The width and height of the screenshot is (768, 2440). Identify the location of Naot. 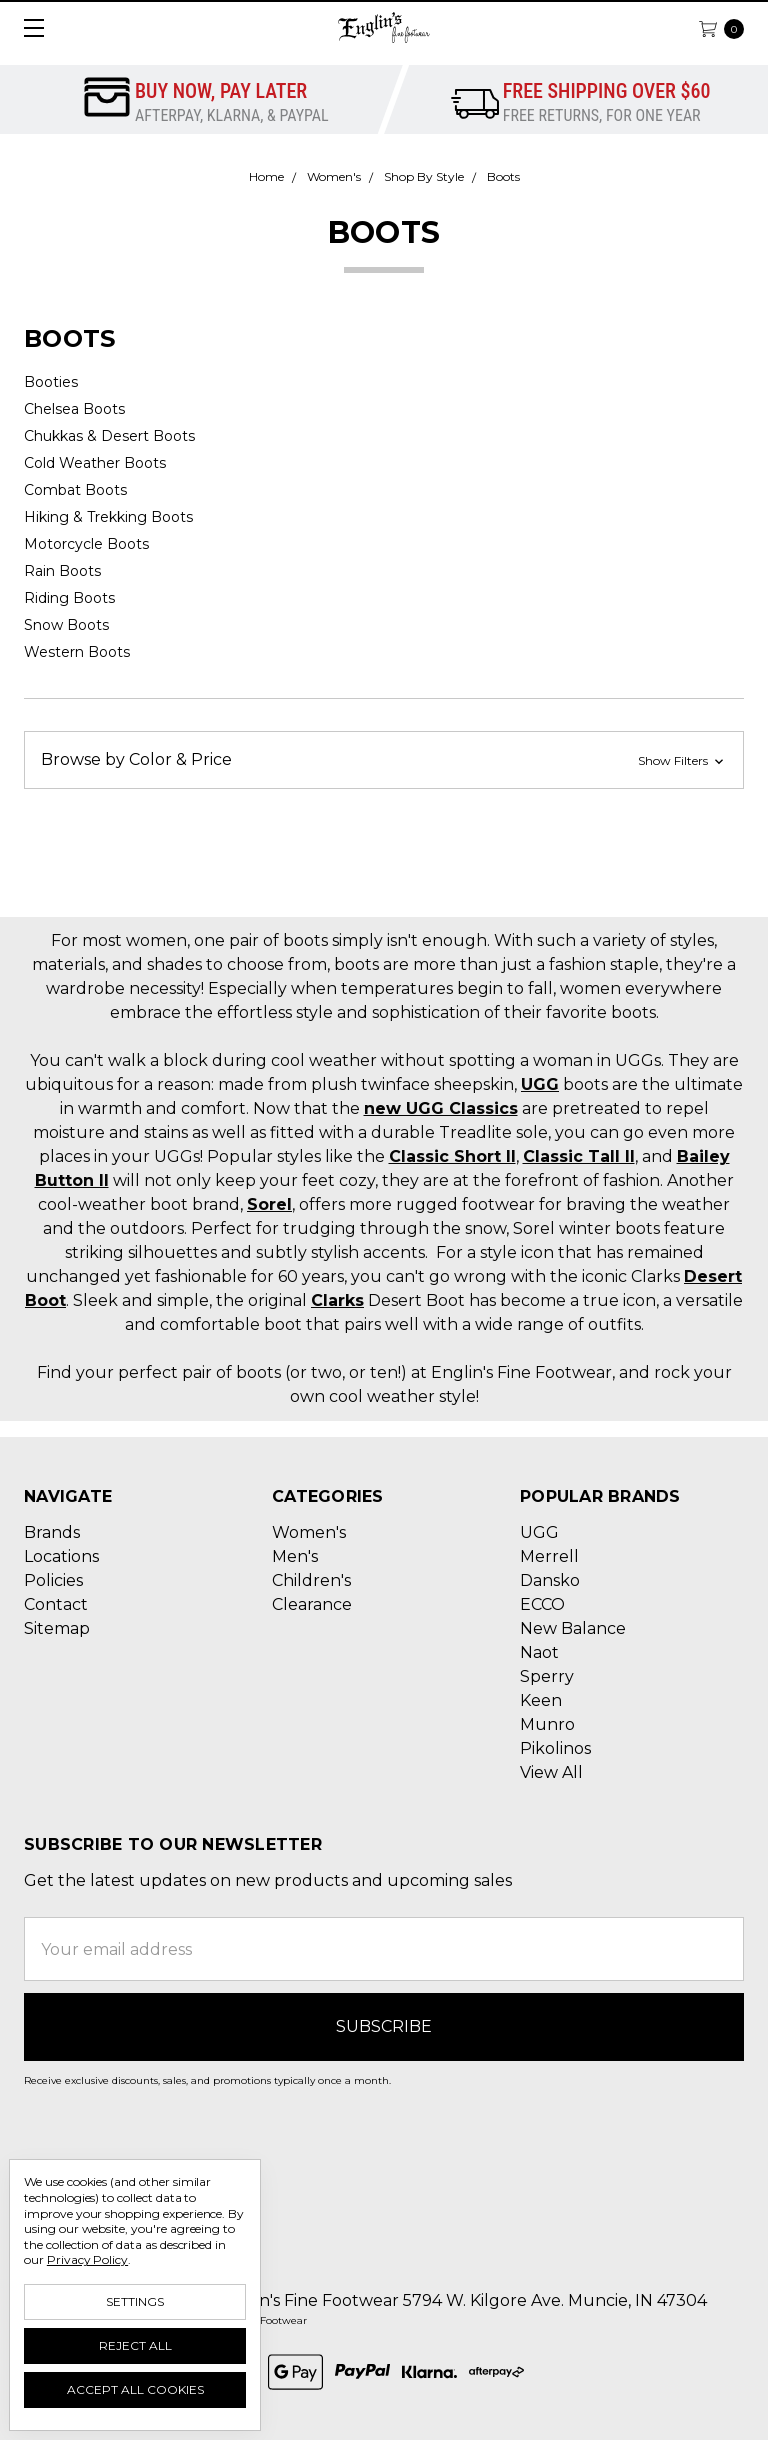
(539, 1652).